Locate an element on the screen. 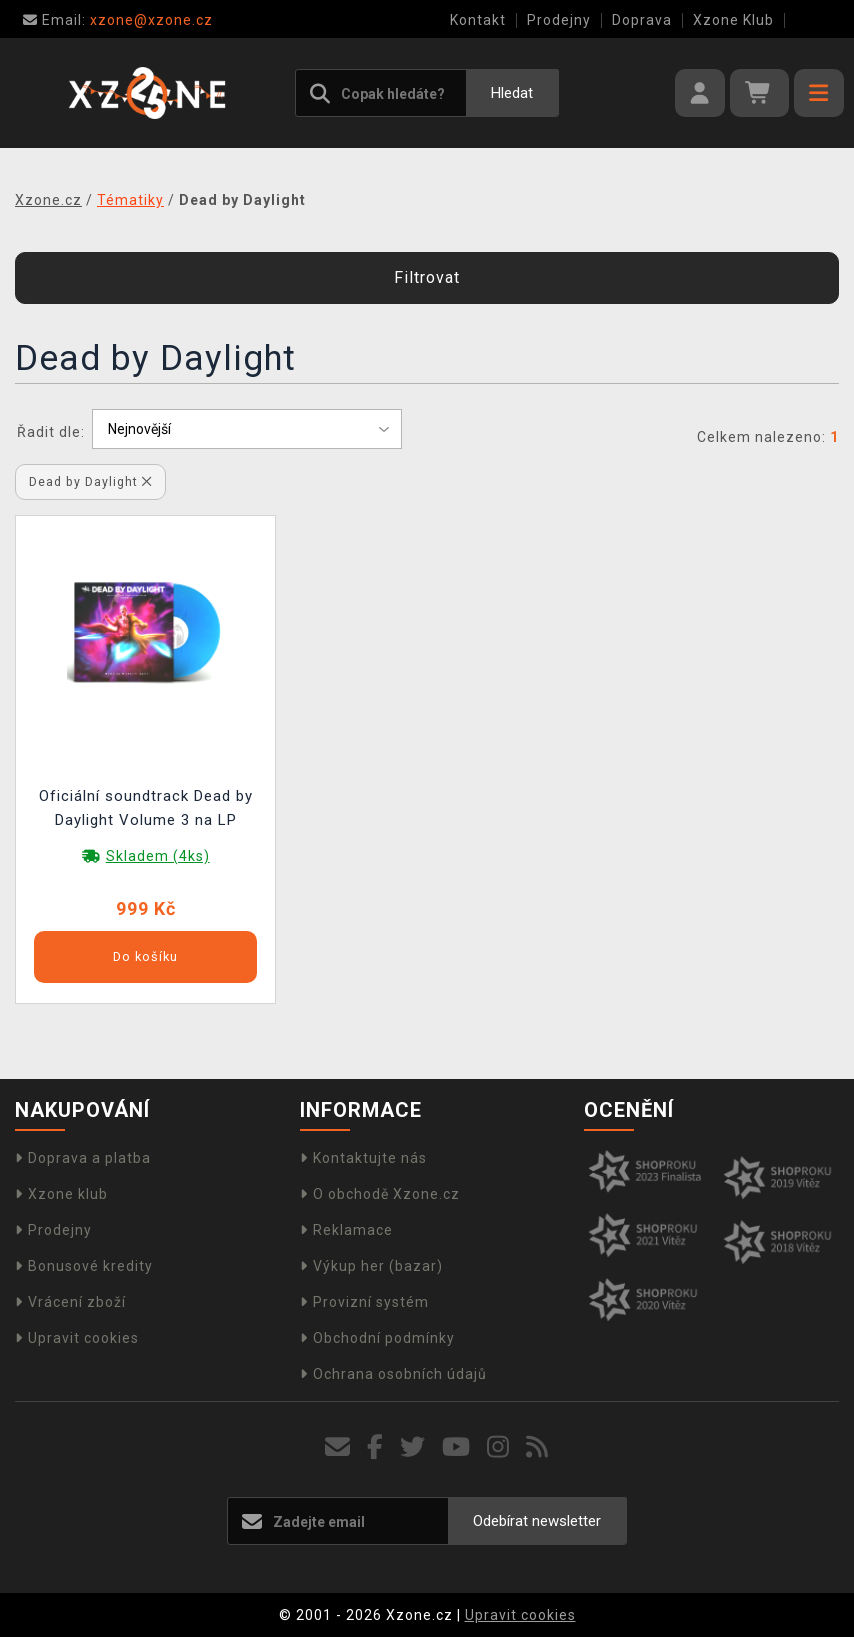  Výkup her (bazar) is located at coordinates (371, 1266).